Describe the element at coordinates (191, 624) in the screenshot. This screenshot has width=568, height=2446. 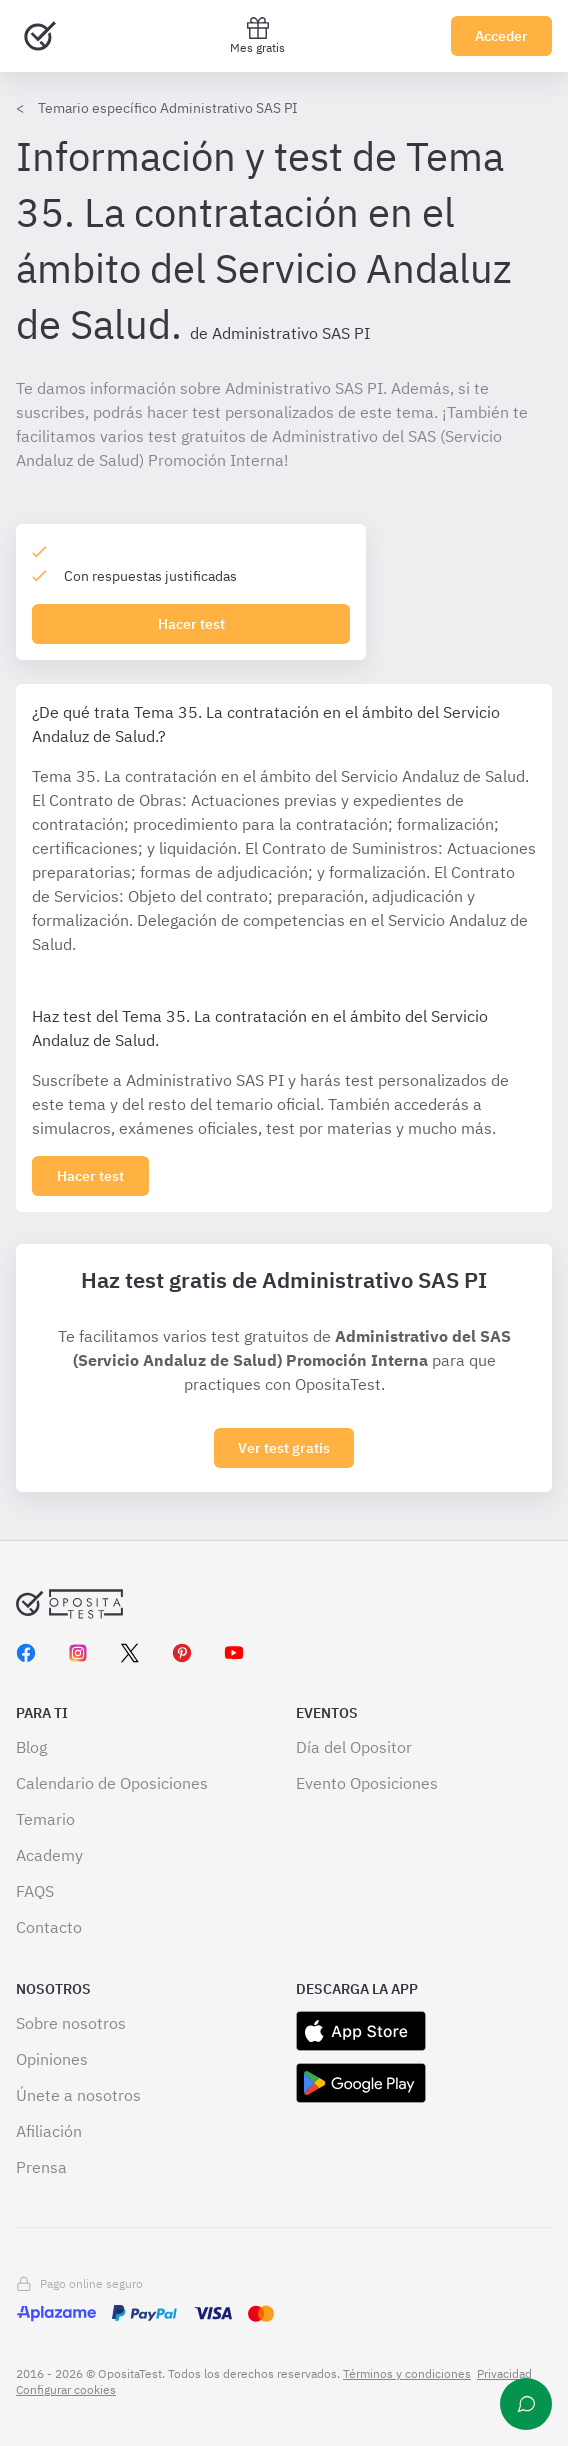
I see `Hacer test` at that location.